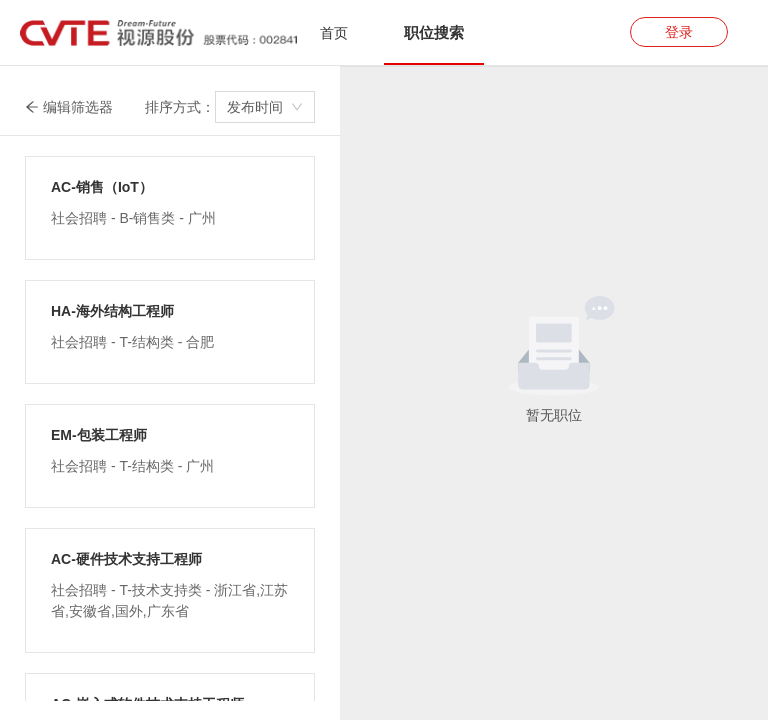 The image size is (768, 720). Describe the element at coordinates (334, 33) in the screenshot. I see `[tab]` at that location.